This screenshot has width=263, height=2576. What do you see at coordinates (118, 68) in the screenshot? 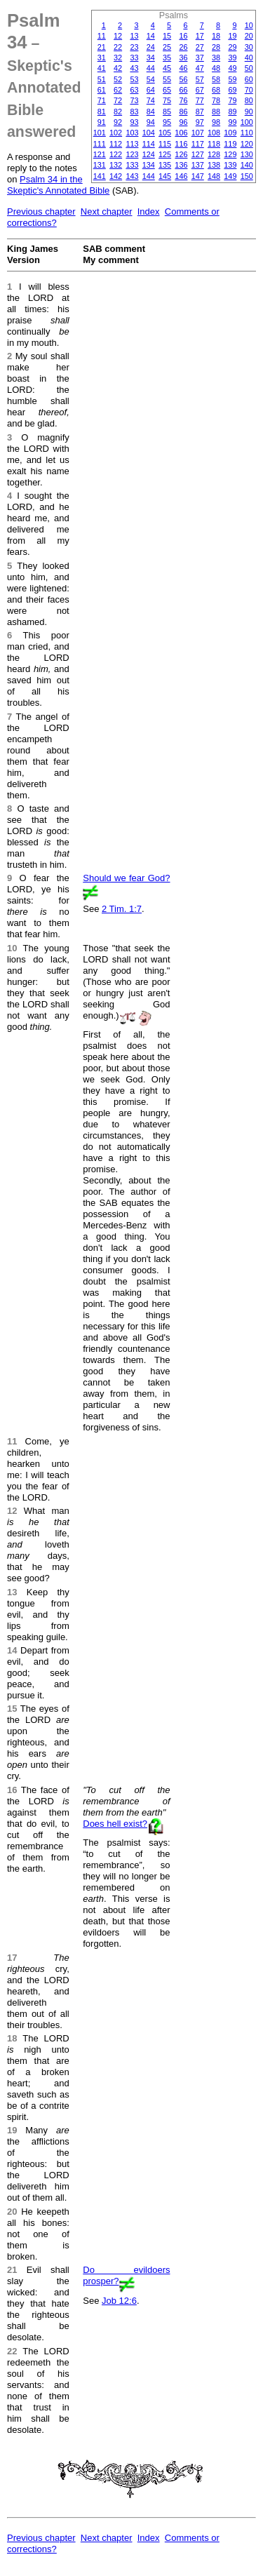
I see `42` at bounding box center [118, 68].